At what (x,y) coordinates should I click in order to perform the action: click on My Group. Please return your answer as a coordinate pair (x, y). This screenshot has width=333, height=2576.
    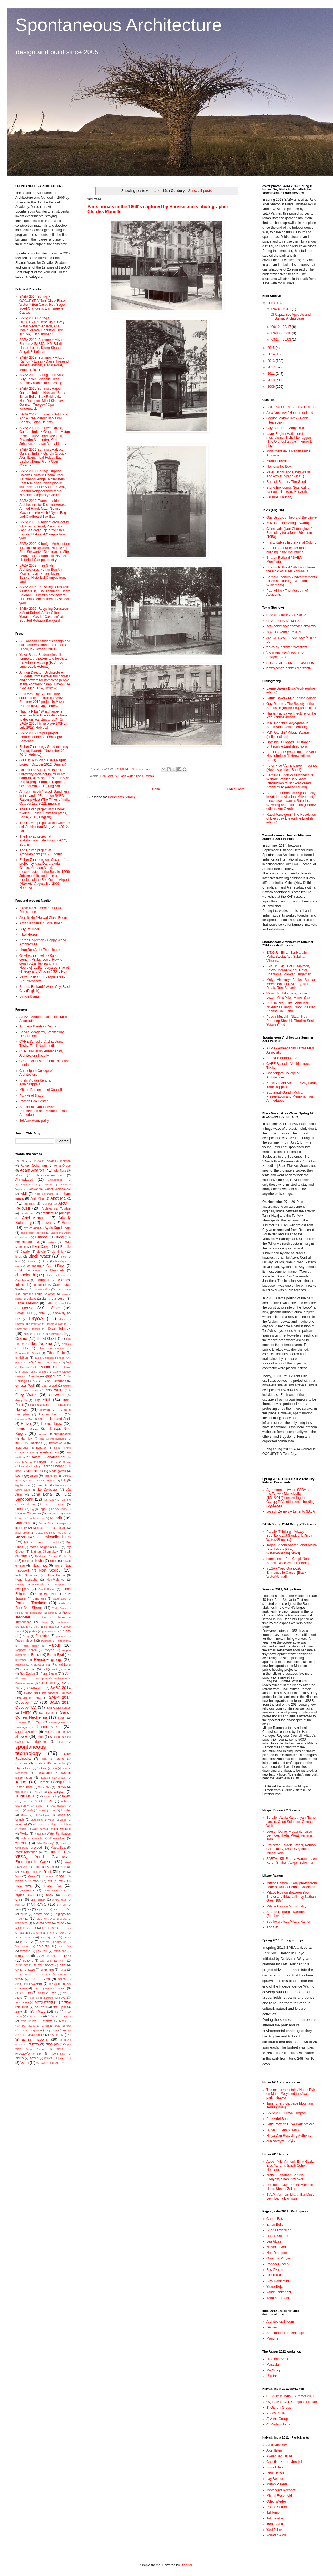
    Looking at the image, I should click on (273, 2370).